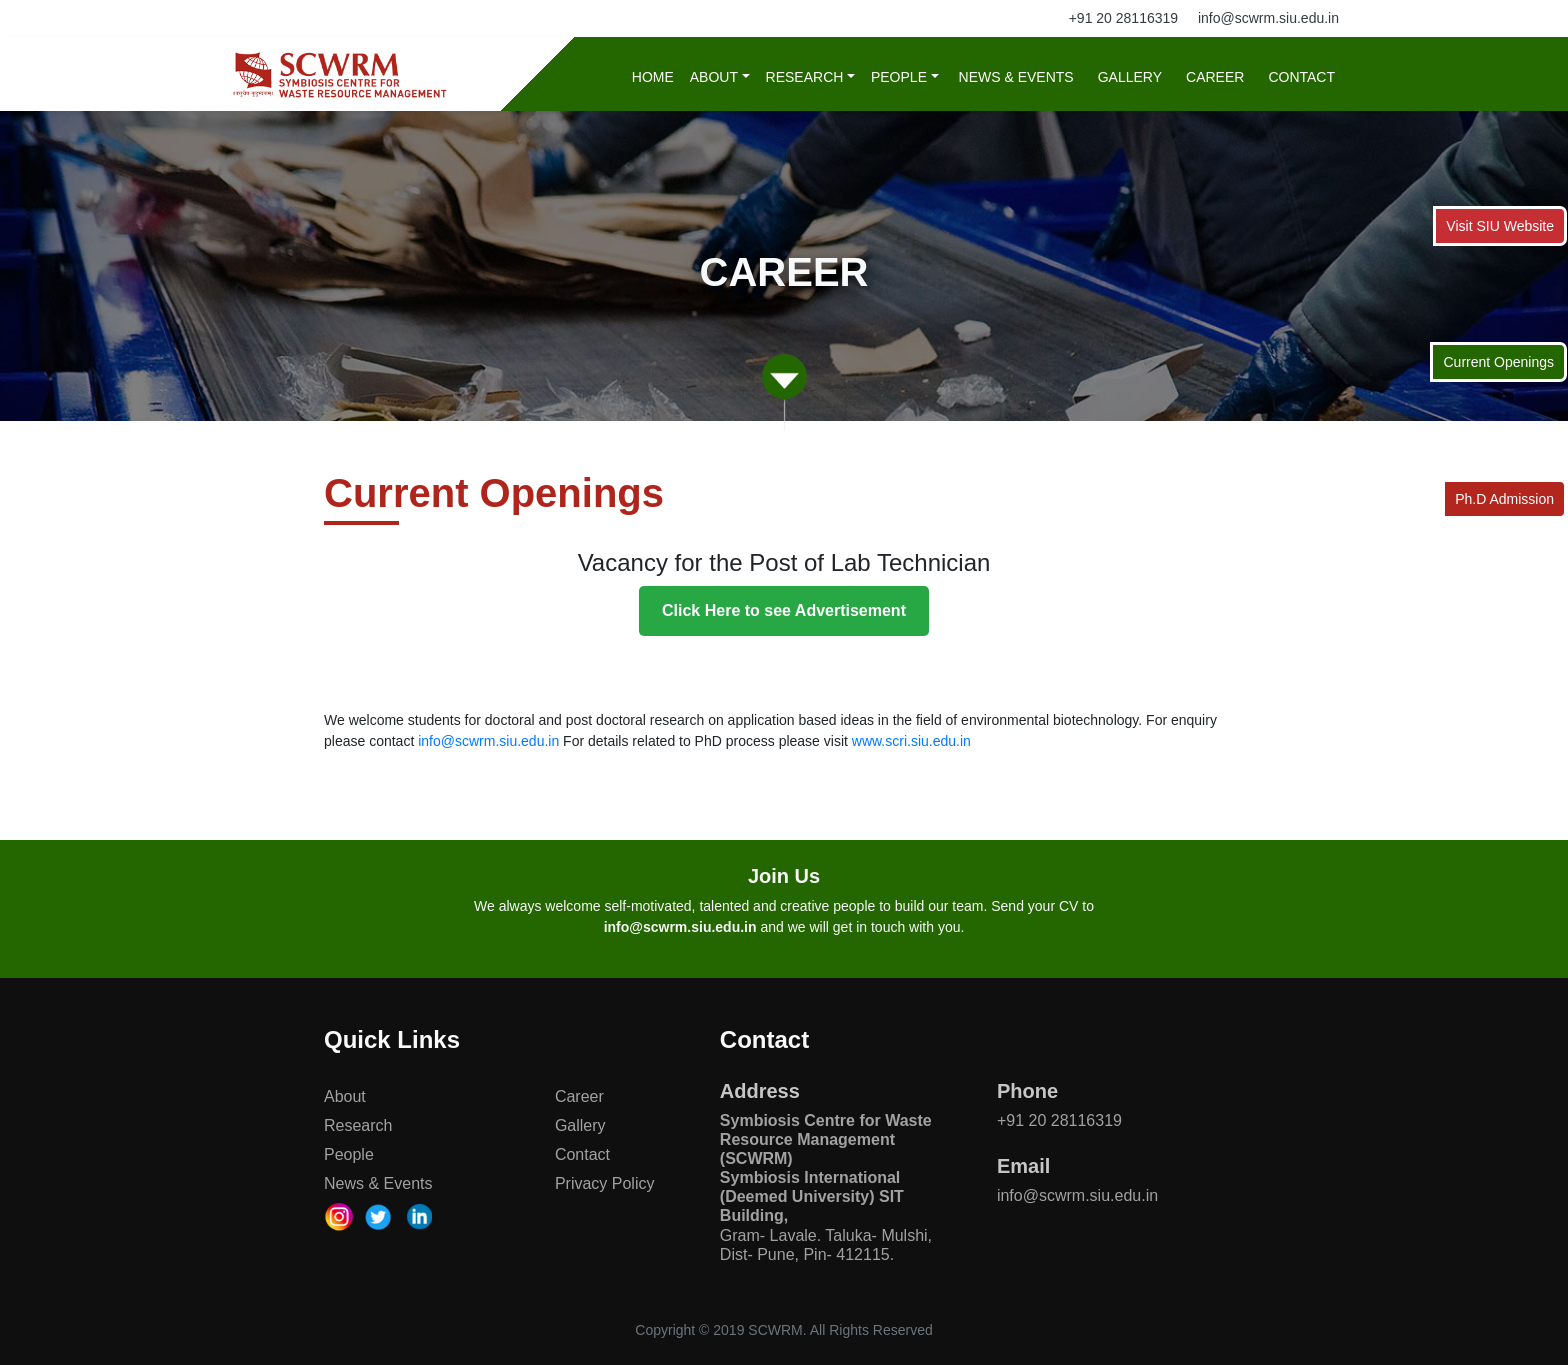 The height and width of the screenshot is (1365, 1568). Describe the element at coordinates (714, 77) in the screenshot. I see `About` at that location.